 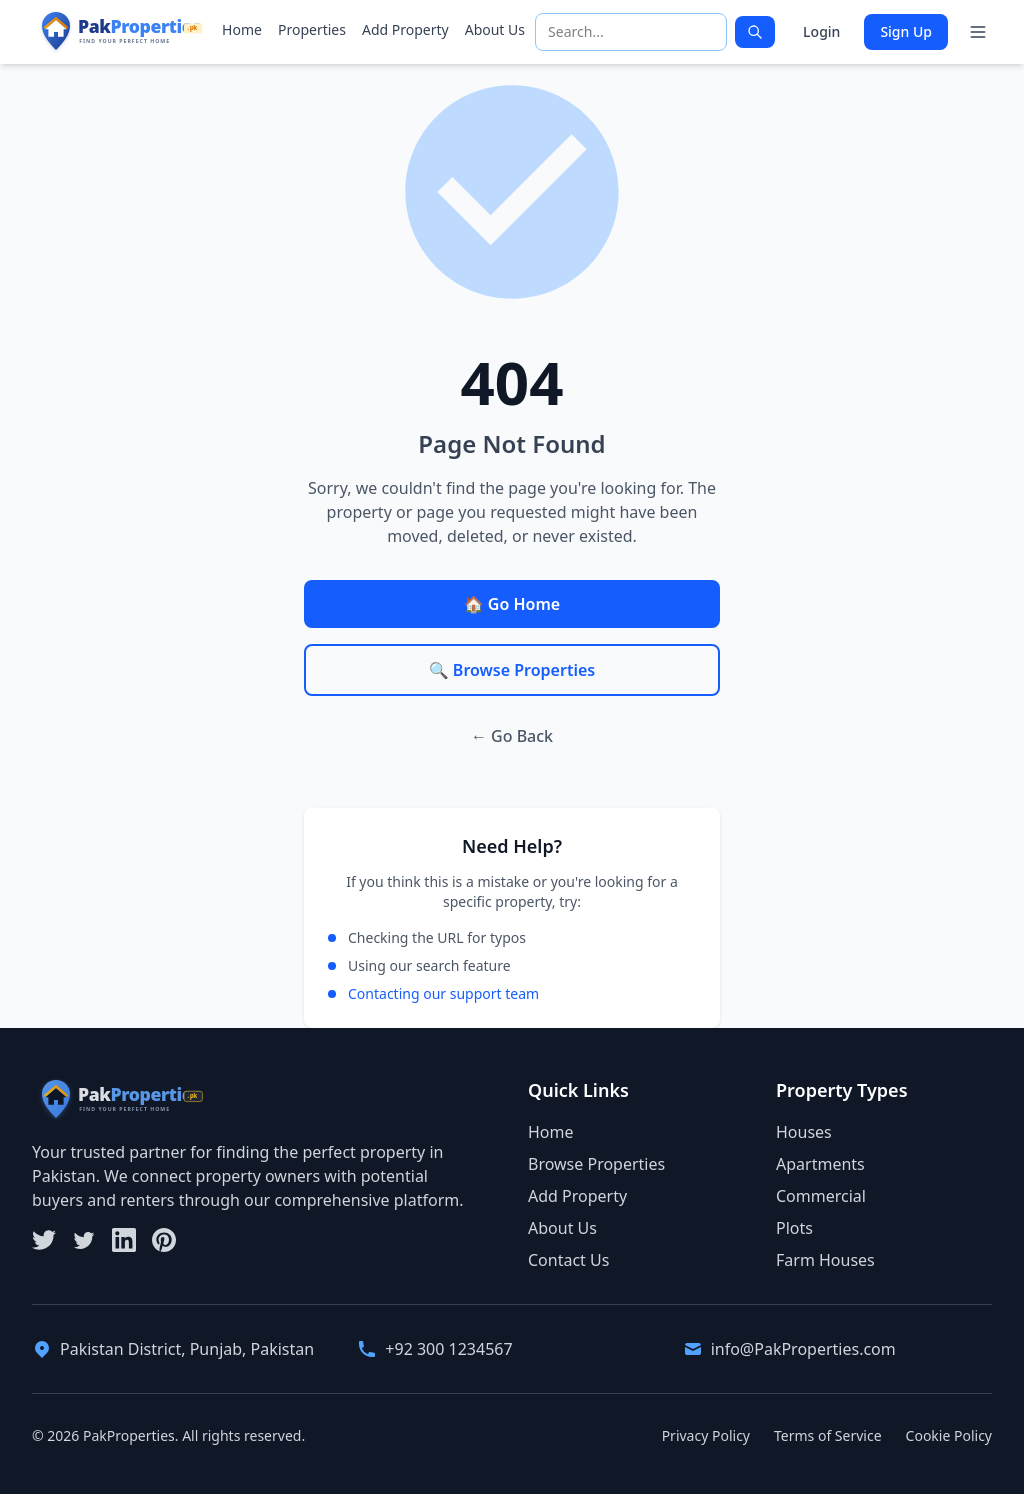 I want to click on Login, so click(x=821, y=31).